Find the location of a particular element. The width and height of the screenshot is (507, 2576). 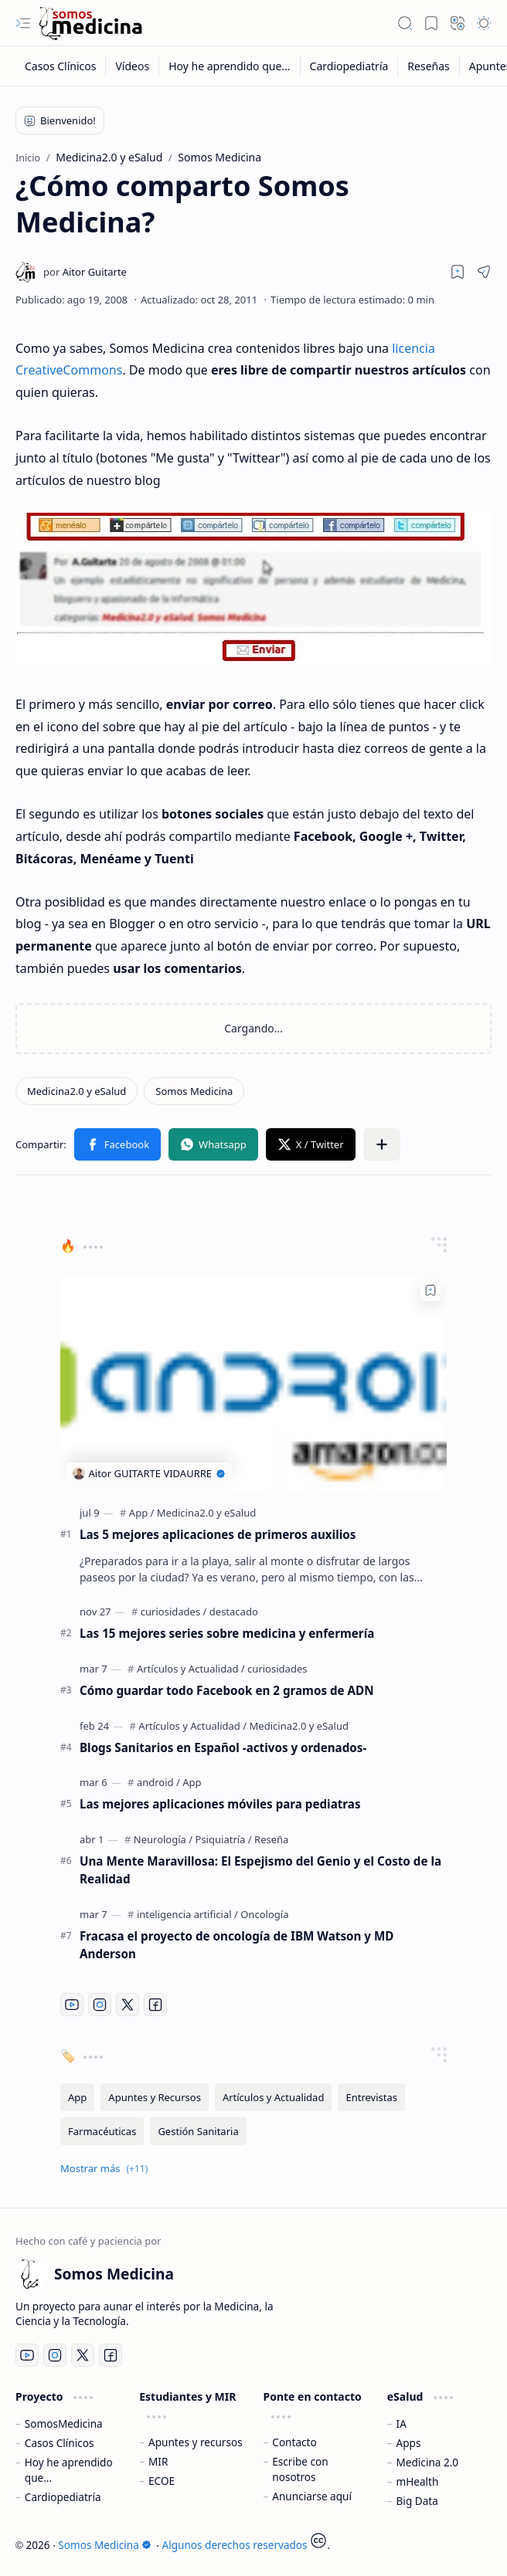

Algunos derechos reservados is located at coordinates (235, 2544).